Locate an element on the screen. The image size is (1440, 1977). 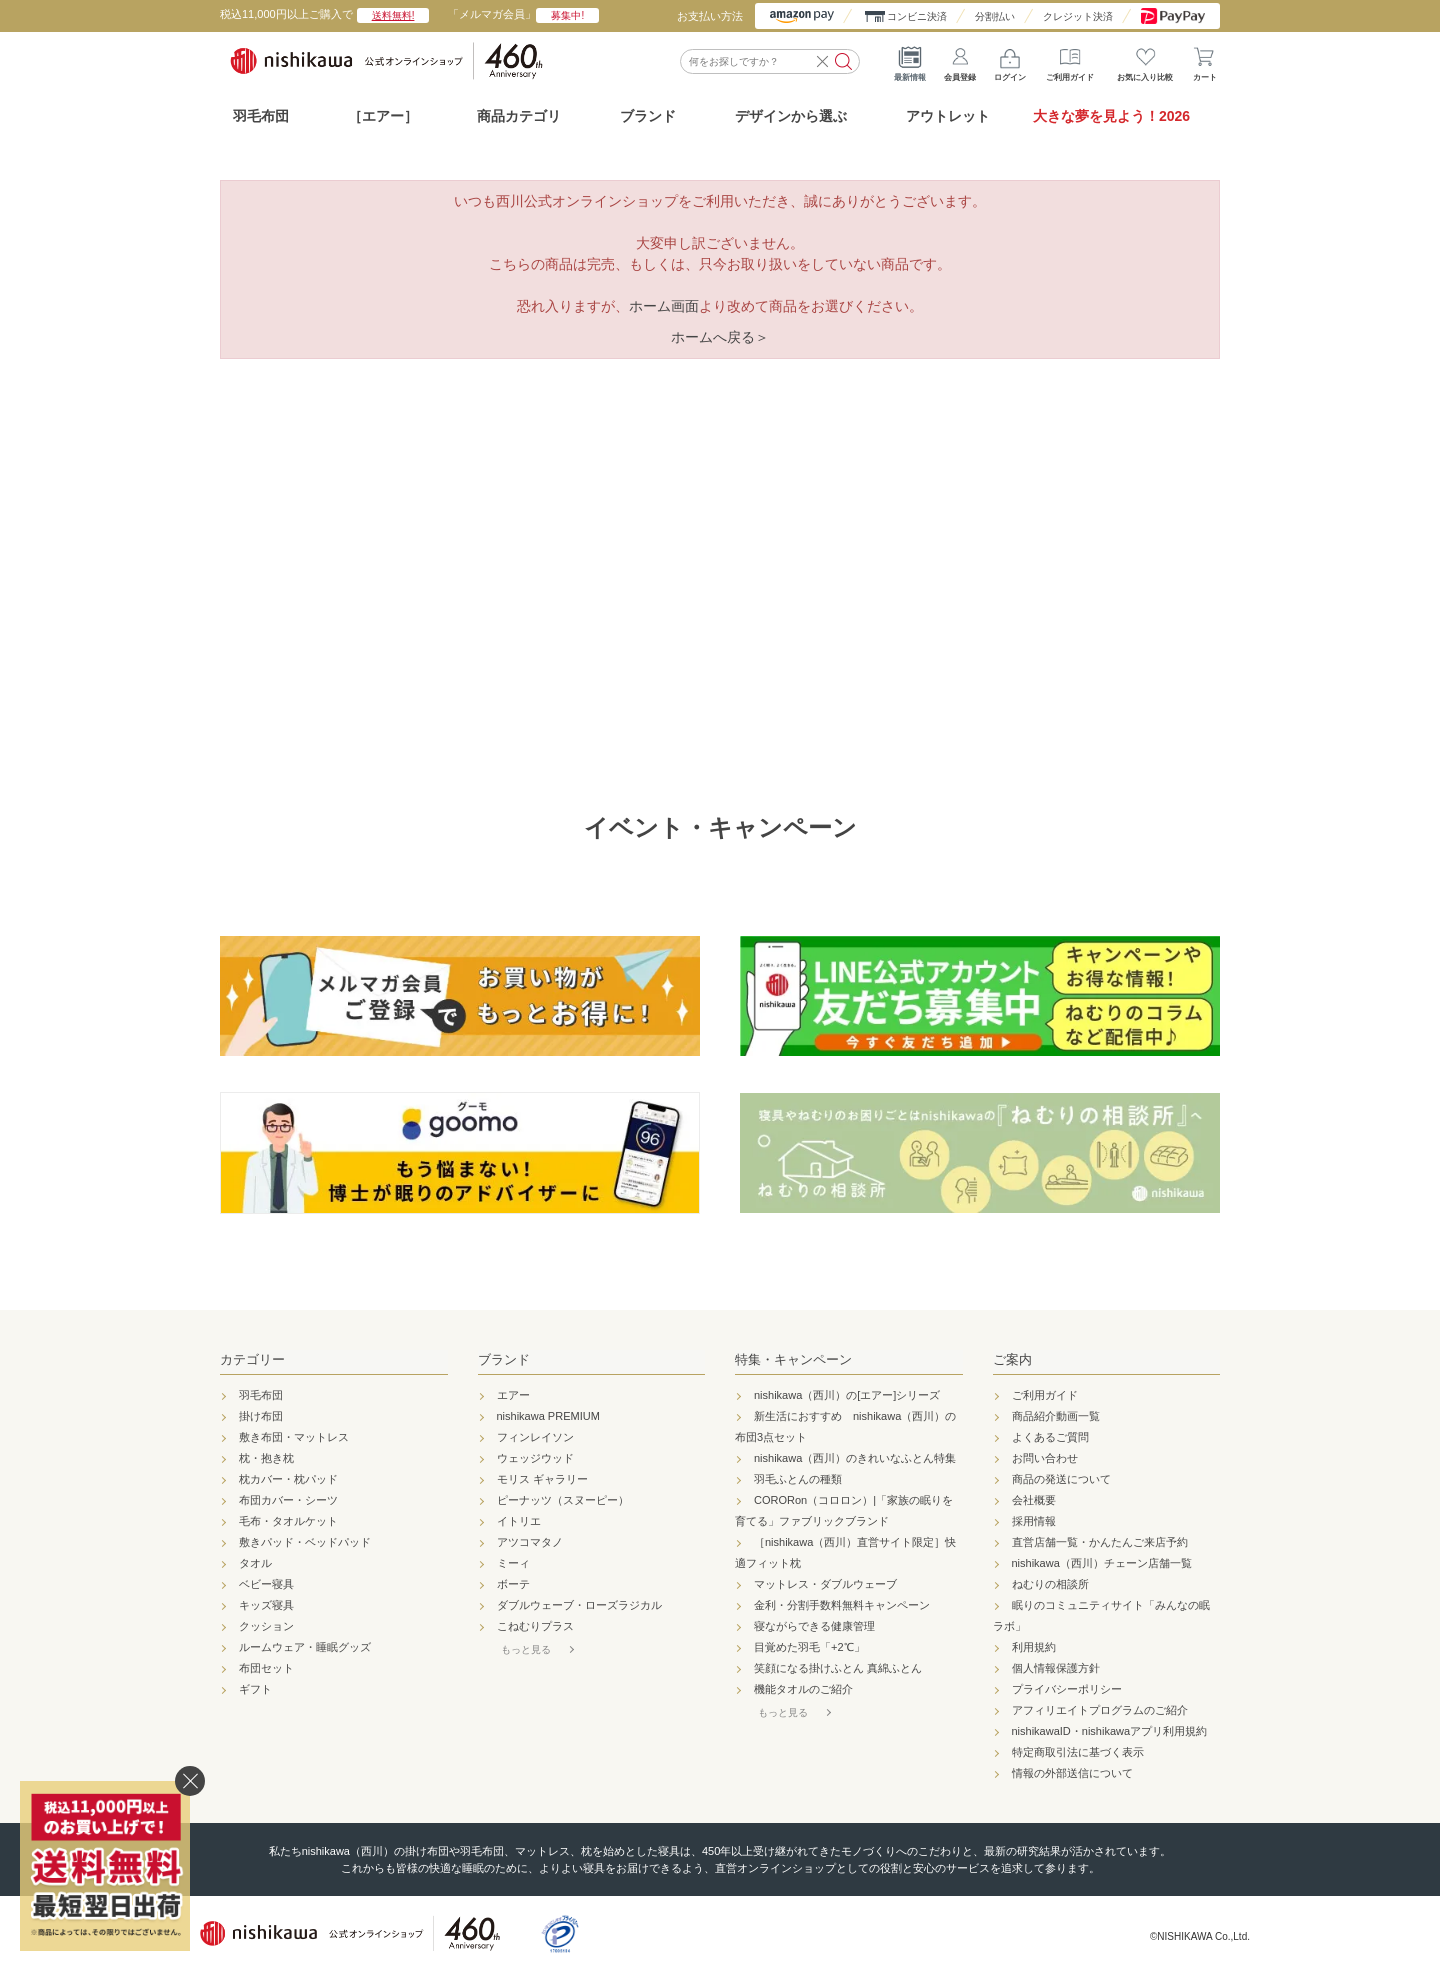
コンビニ決済 is located at coordinates (917, 16).